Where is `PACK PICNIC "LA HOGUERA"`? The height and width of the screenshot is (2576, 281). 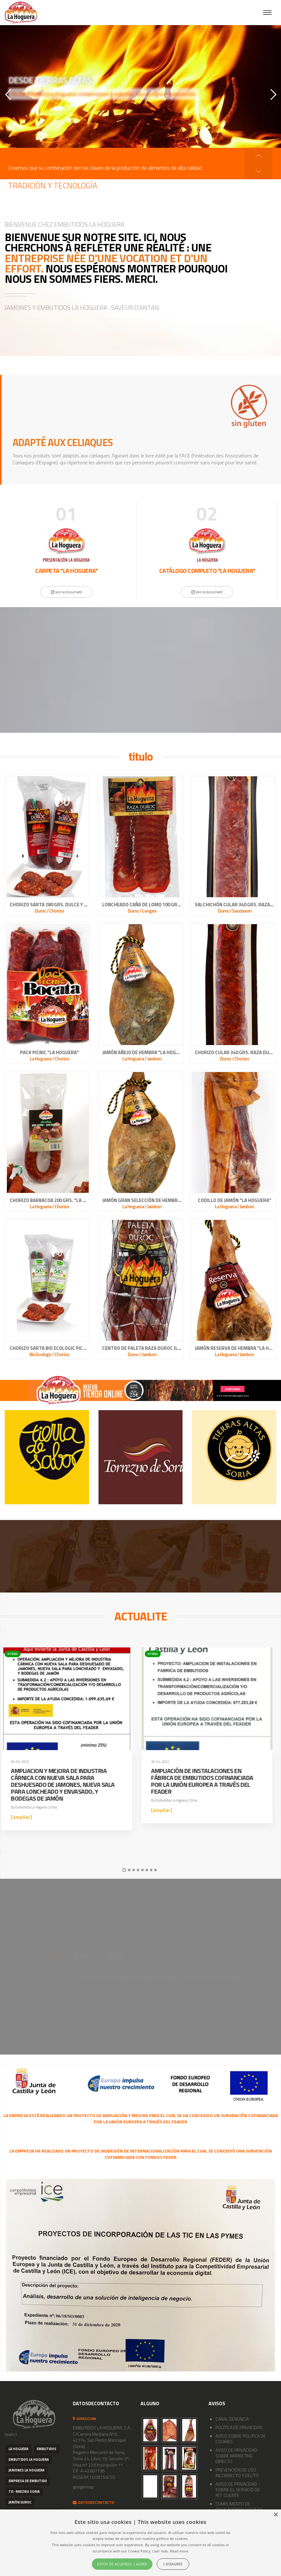
PACK PICNIC "LA HOGUERA" is located at coordinates (49, 1052).